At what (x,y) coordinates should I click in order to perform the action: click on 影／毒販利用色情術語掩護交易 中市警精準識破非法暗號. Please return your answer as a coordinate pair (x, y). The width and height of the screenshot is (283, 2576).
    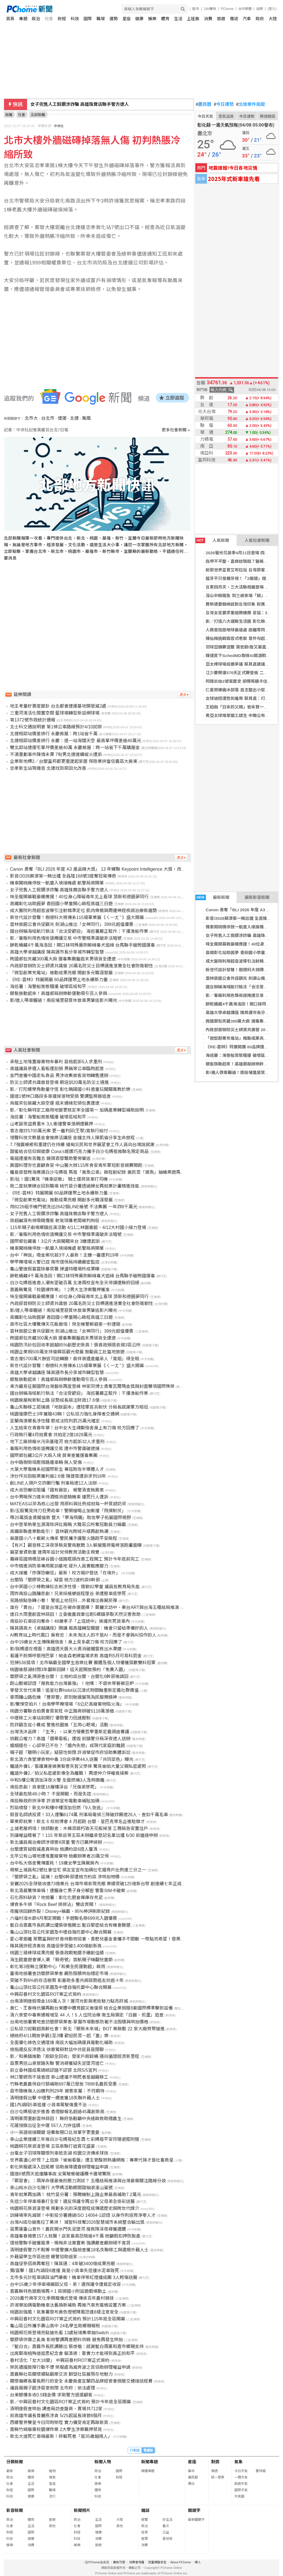
    Looking at the image, I should click on (66, 938).